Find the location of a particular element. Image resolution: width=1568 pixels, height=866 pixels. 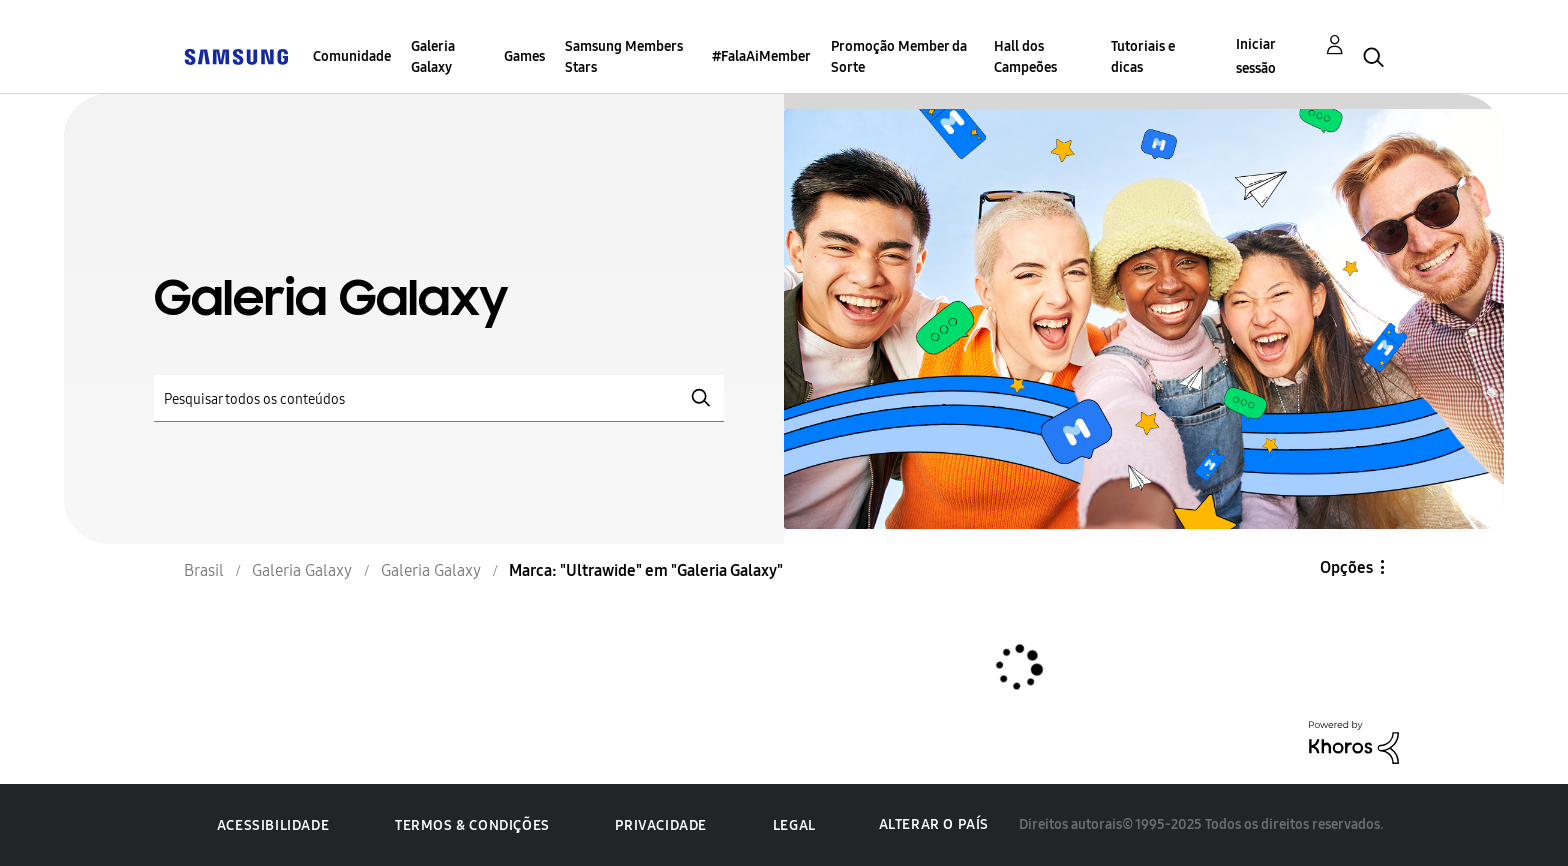

Legal is located at coordinates (794, 825).